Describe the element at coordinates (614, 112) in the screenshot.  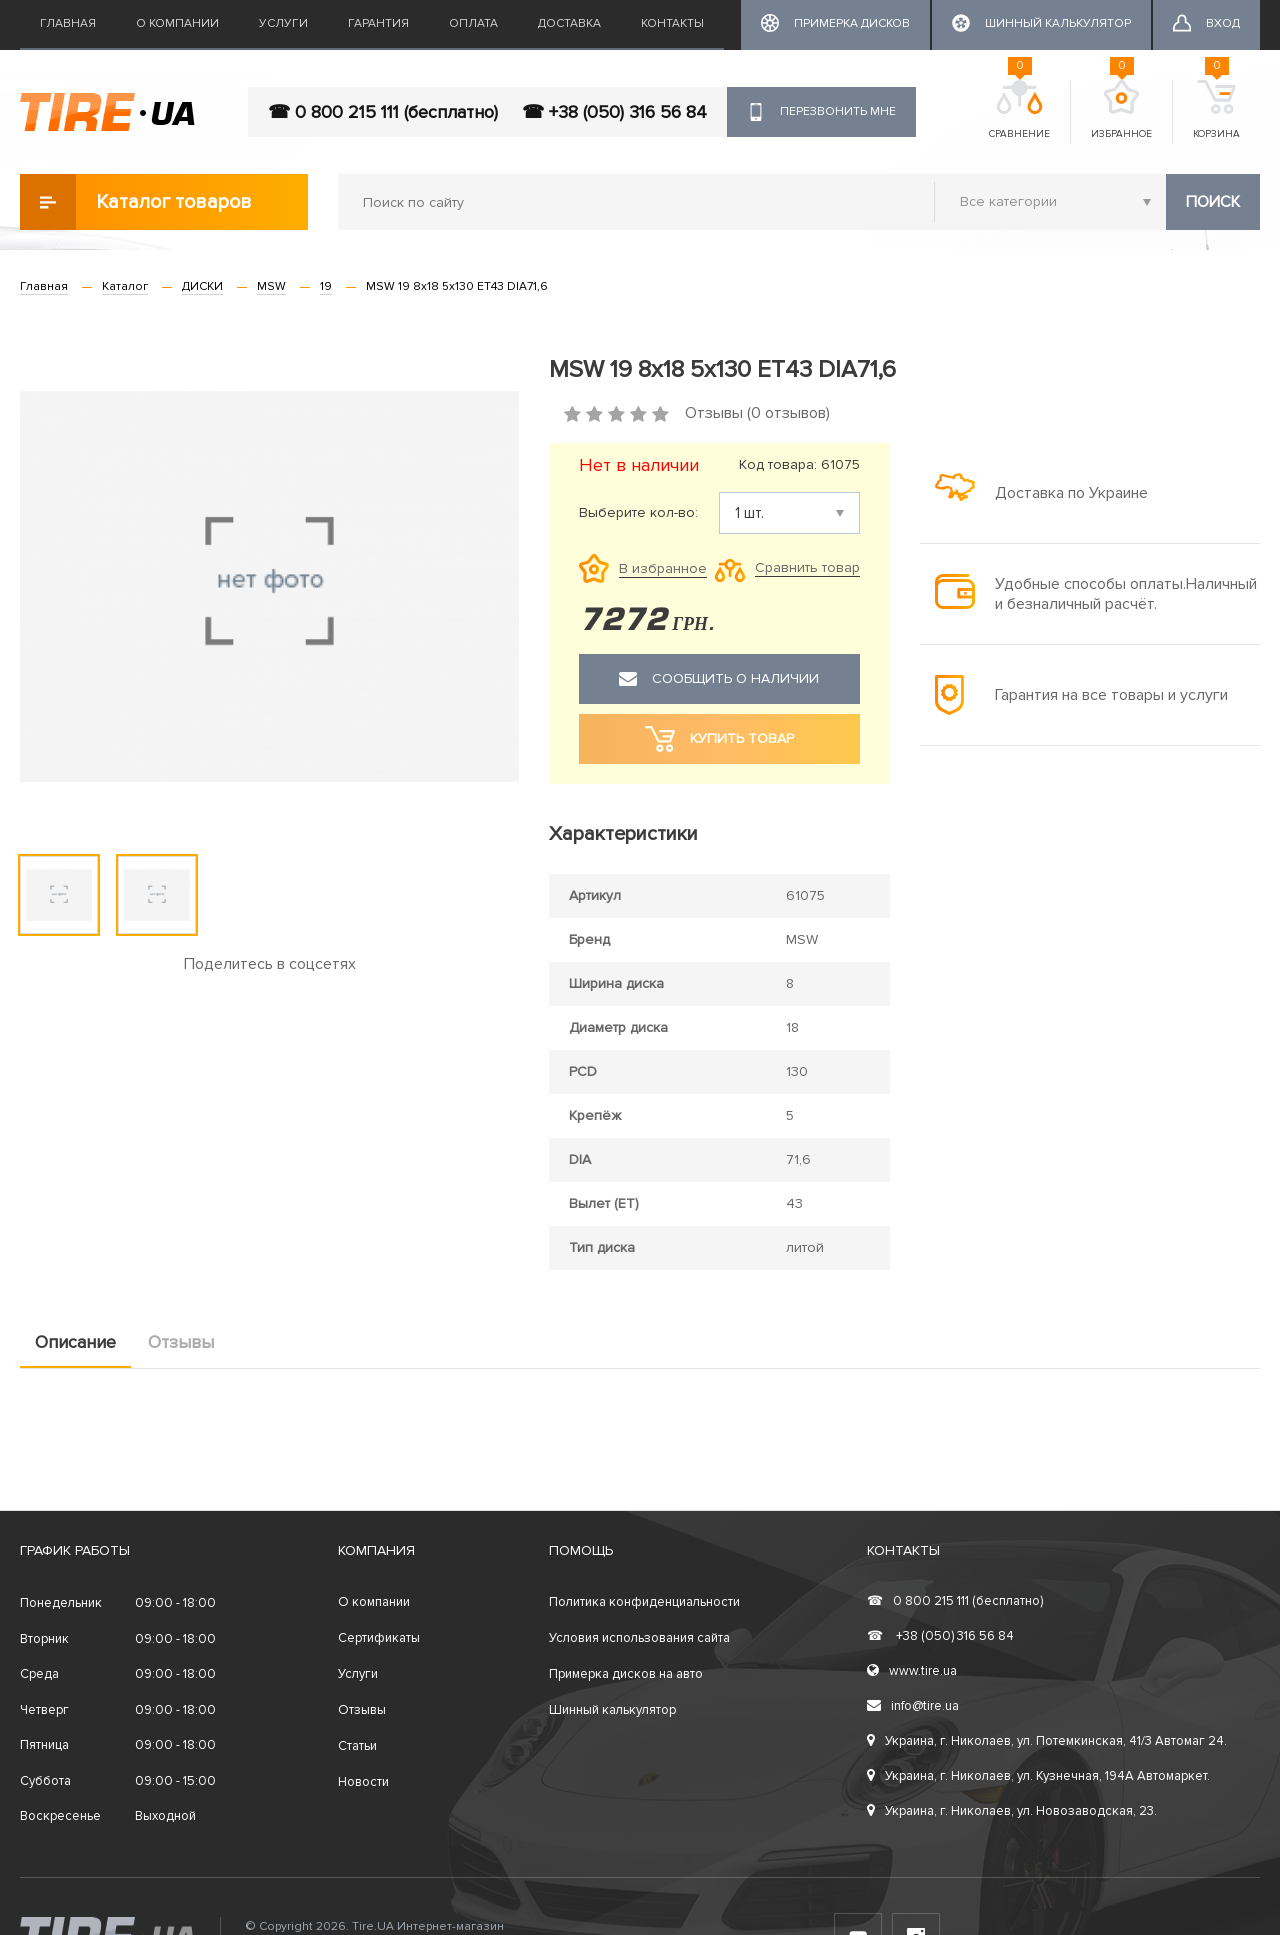
I see `☎ +38 (050) 316 56 84` at that location.